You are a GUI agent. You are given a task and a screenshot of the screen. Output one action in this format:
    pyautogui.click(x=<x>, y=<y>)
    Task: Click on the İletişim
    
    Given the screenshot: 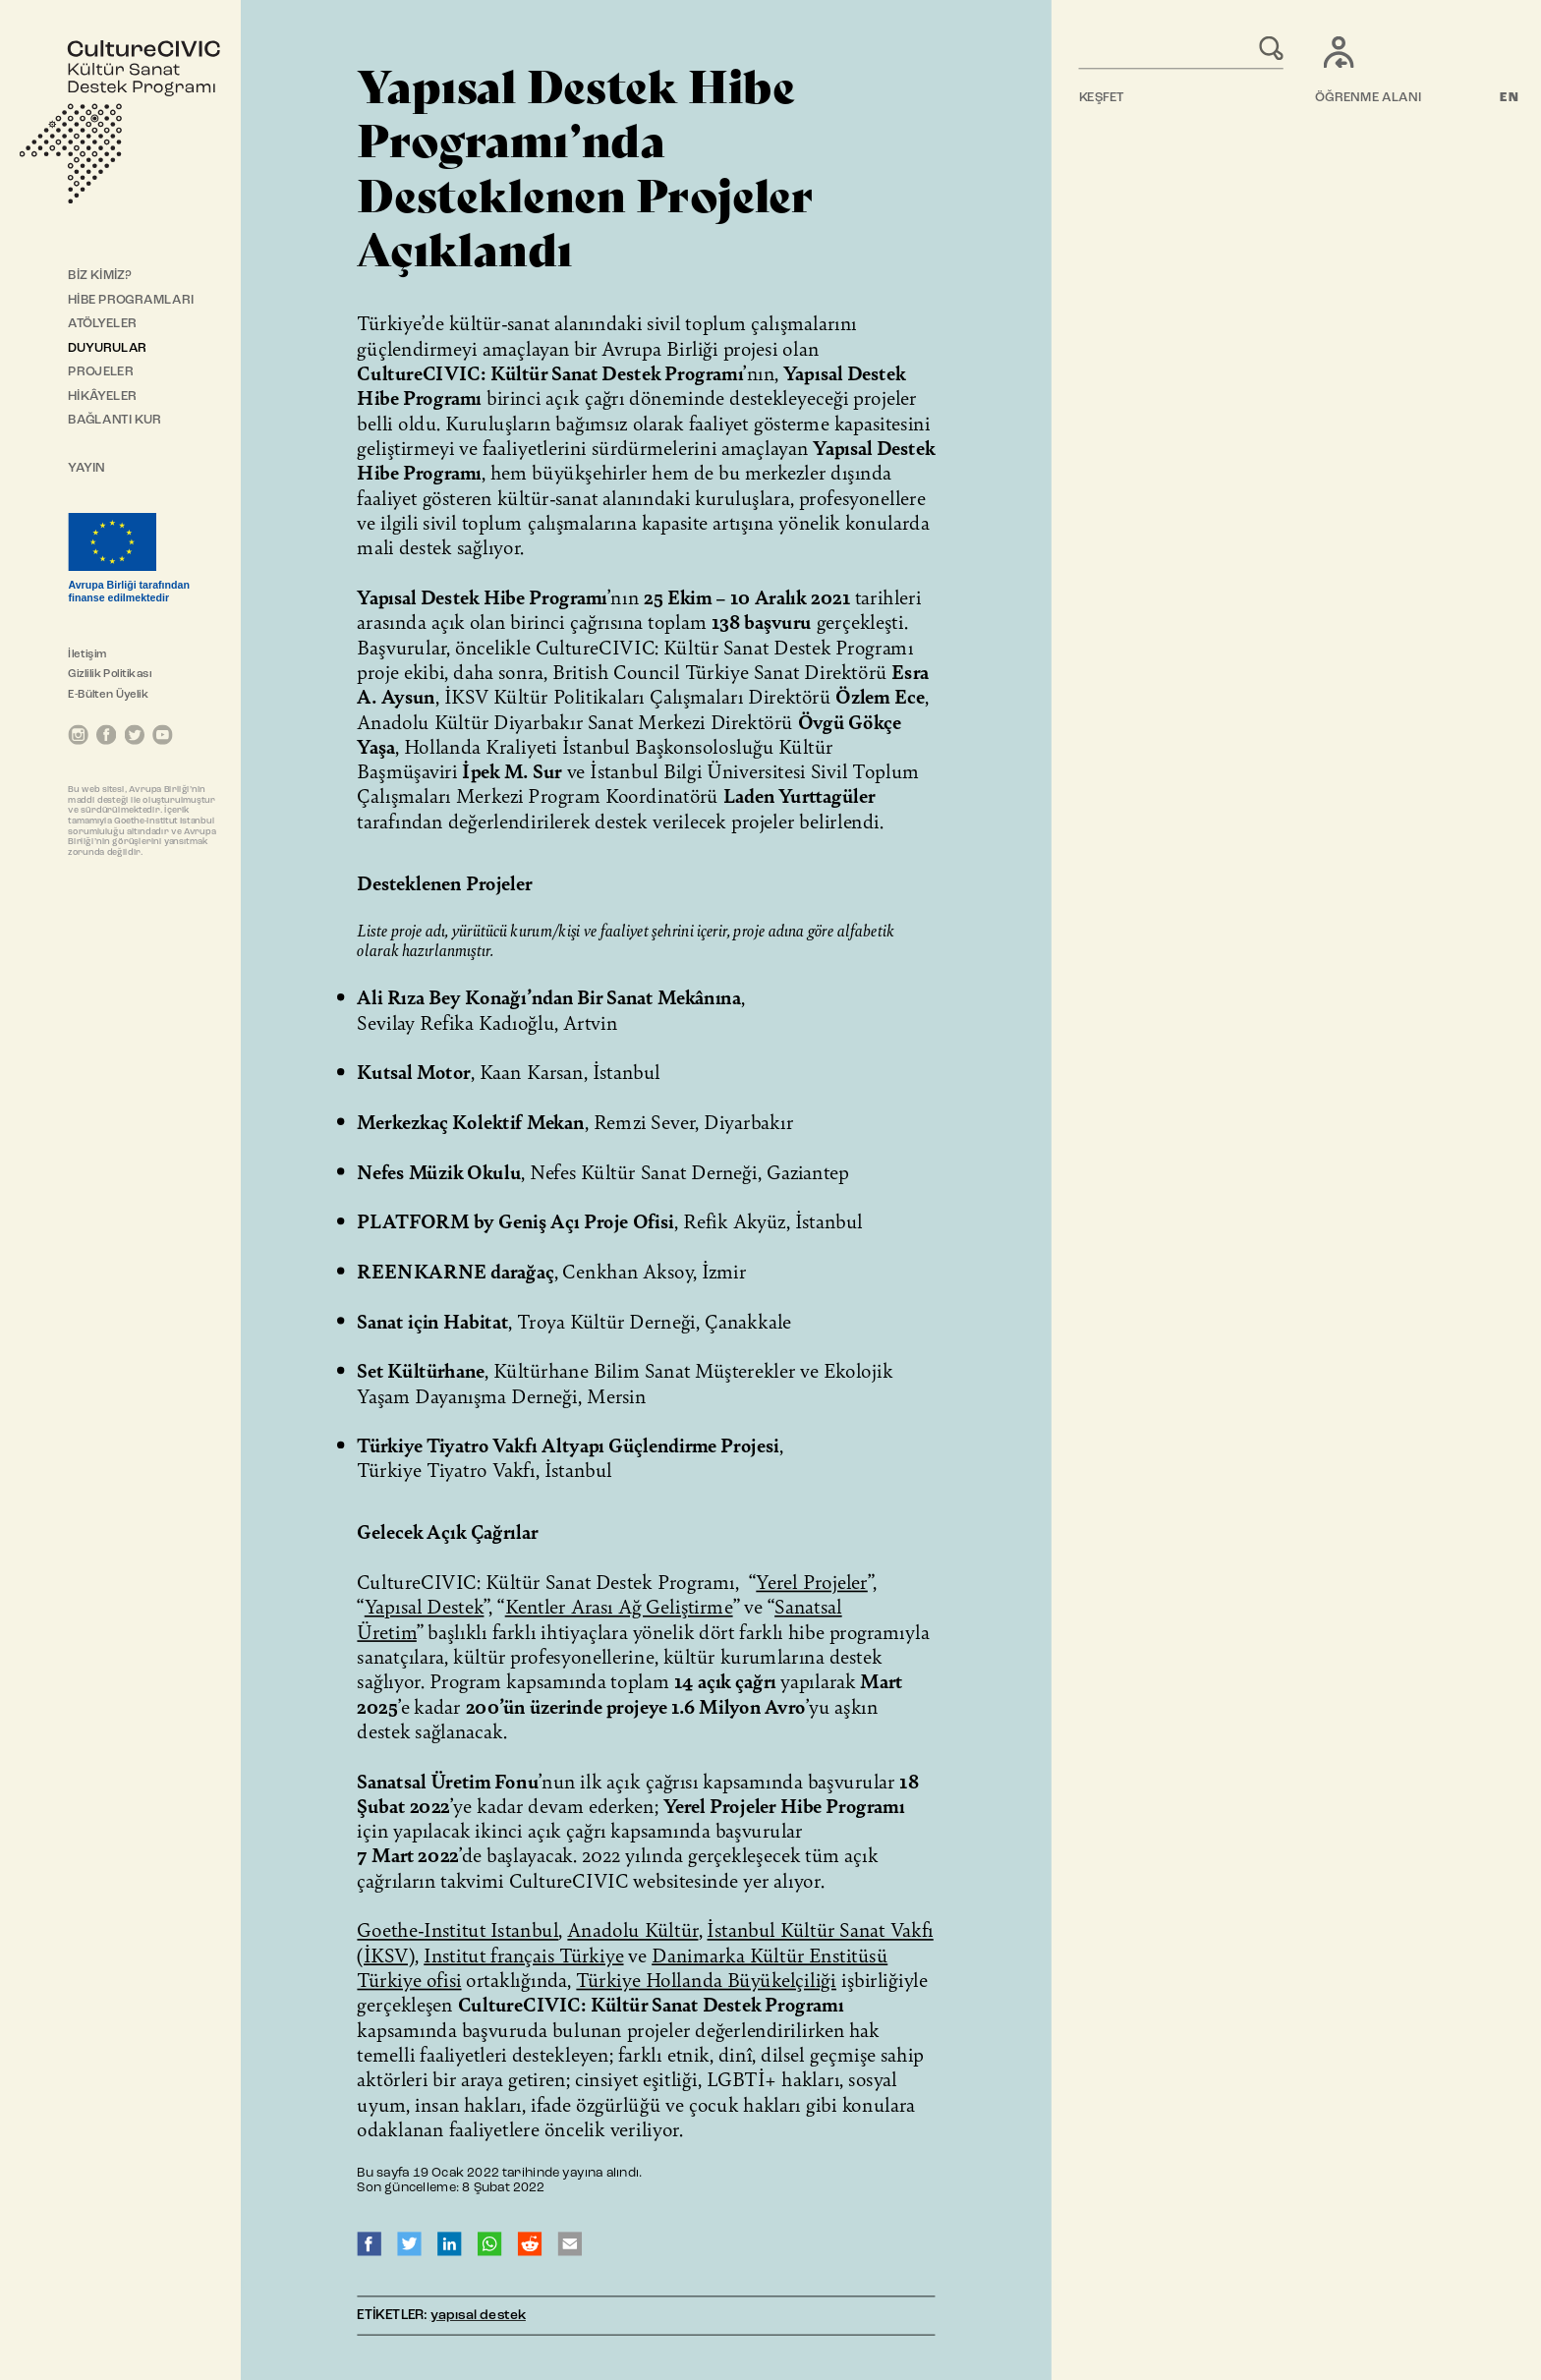 What is the action you would take?
    pyautogui.click(x=87, y=654)
    